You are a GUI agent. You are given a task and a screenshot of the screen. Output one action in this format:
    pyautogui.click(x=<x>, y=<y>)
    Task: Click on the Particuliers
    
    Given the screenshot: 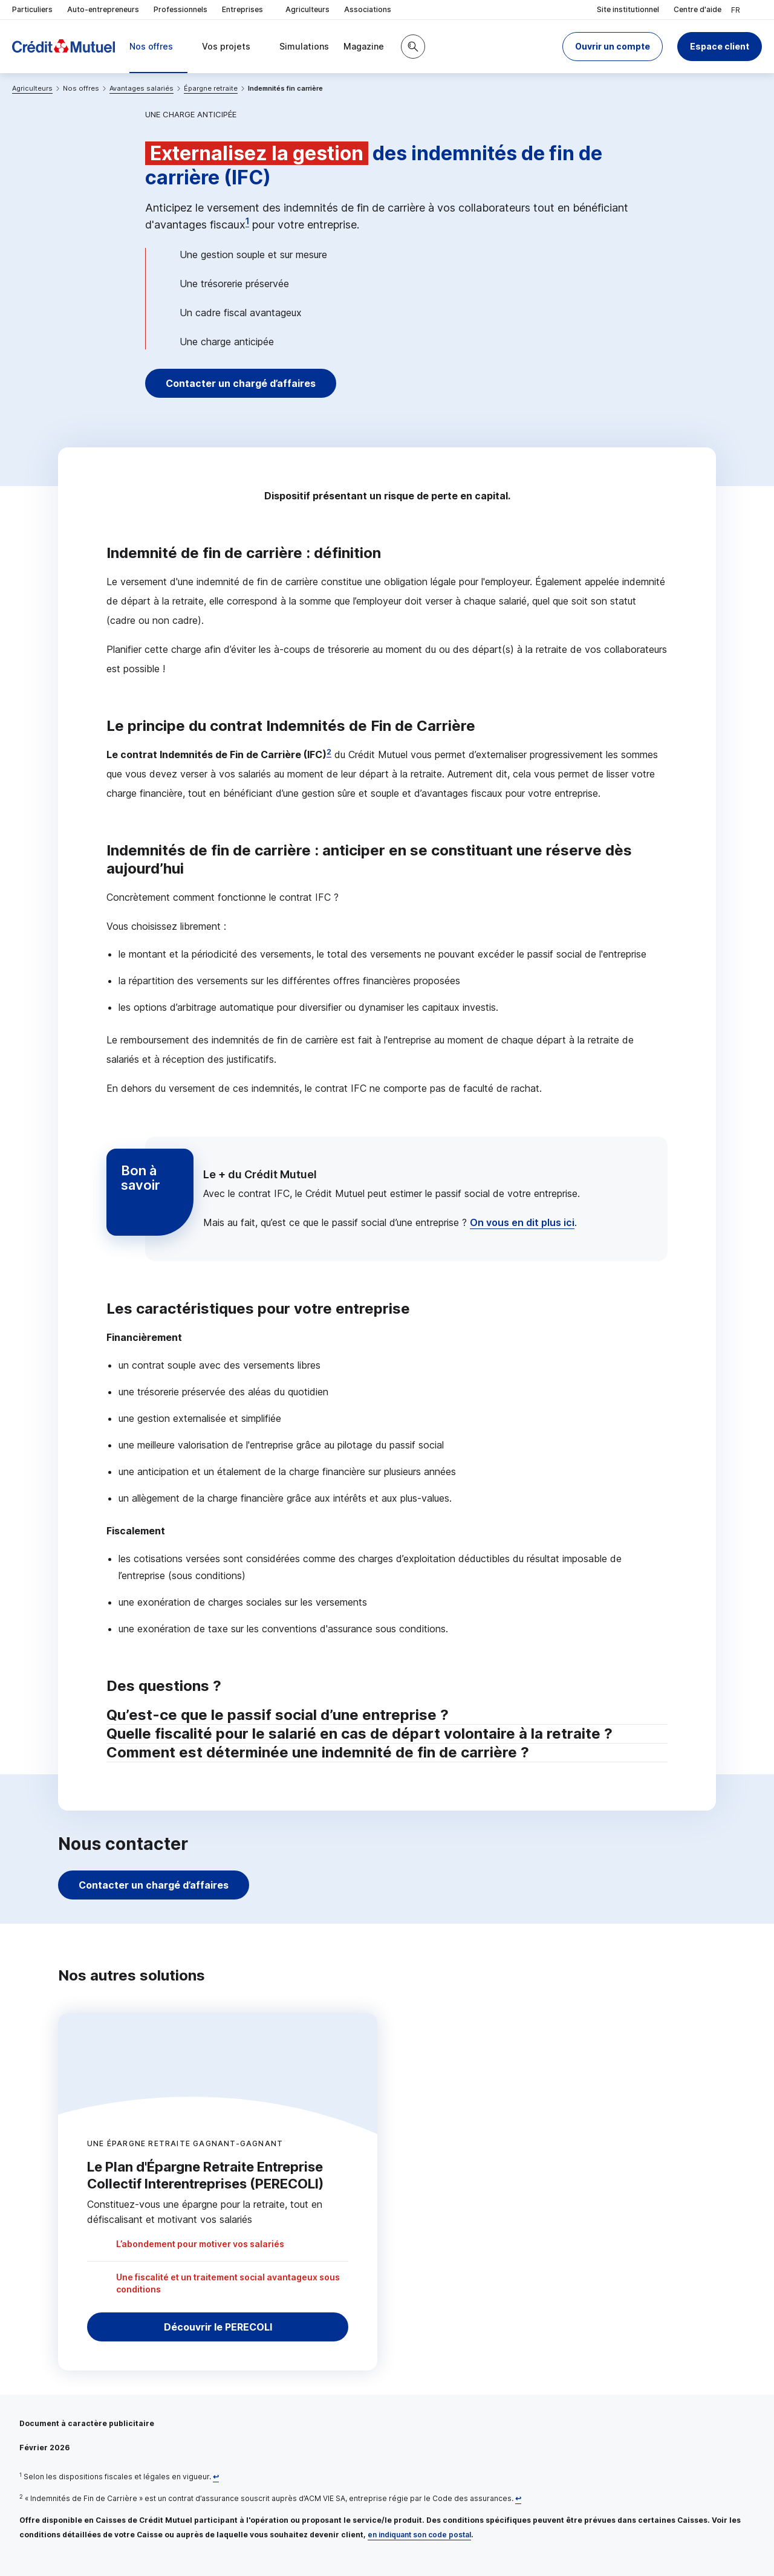 What is the action you would take?
    pyautogui.click(x=32, y=9)
    